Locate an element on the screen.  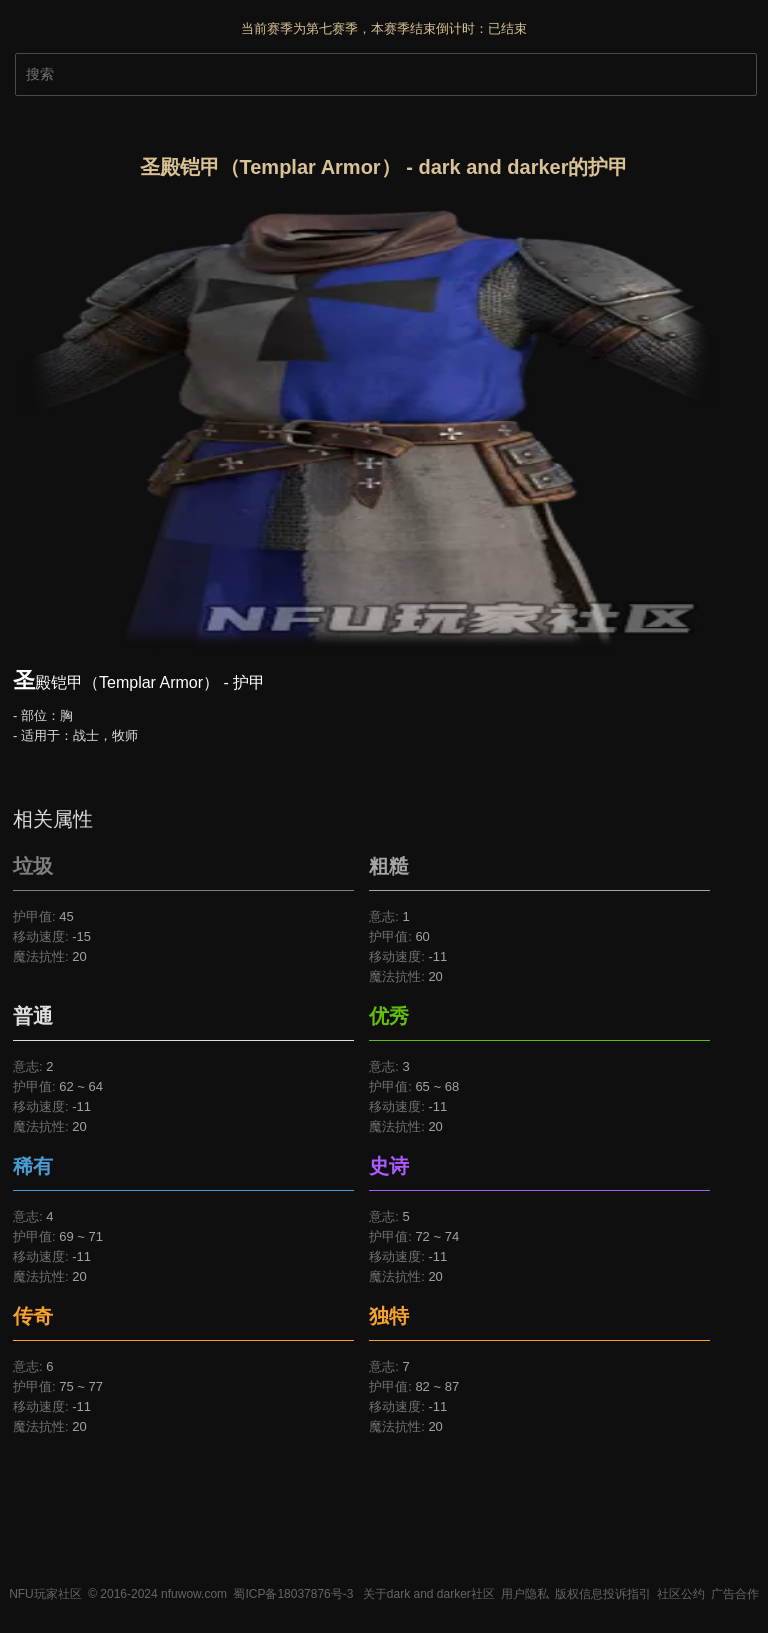
社区公约 is located at coordinates (681, 1594).